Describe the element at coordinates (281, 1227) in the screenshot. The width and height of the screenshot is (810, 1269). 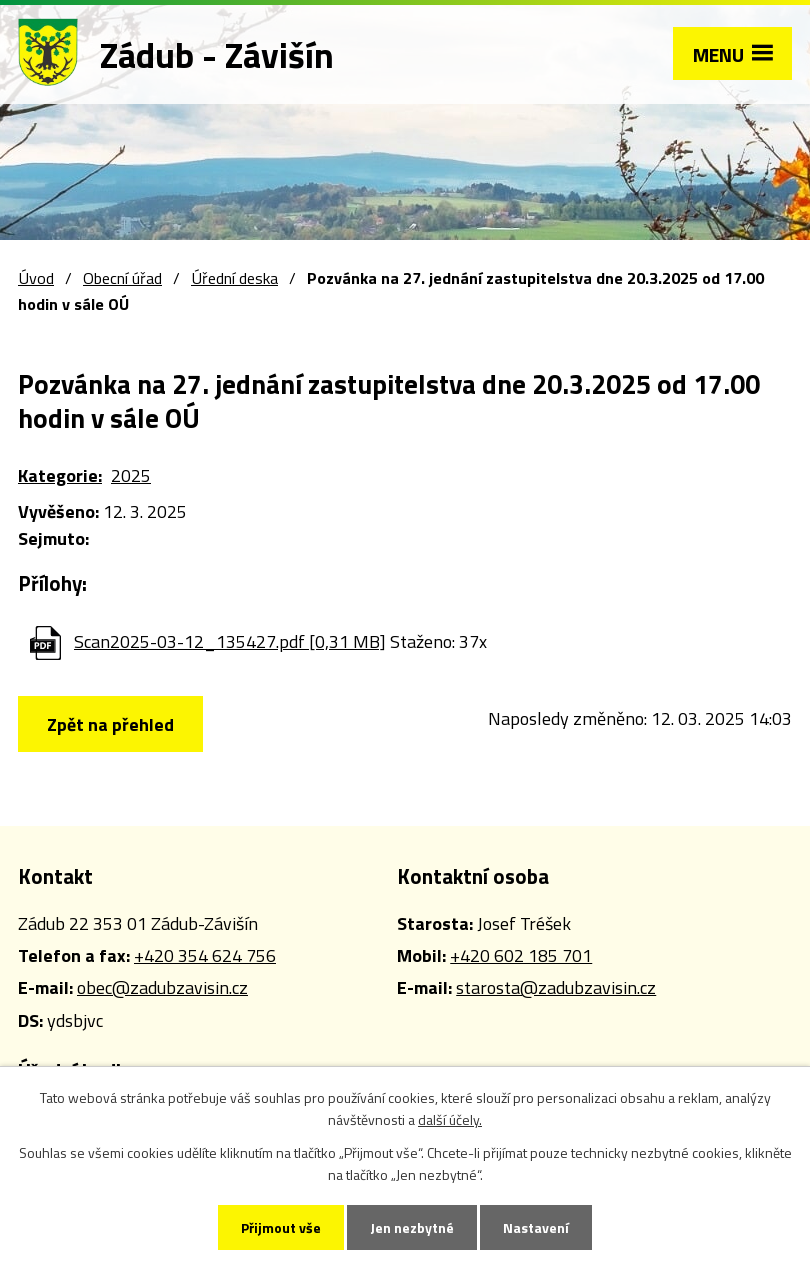
I see `Přijmout vše [Přijmout všechny cookies]` at that location.